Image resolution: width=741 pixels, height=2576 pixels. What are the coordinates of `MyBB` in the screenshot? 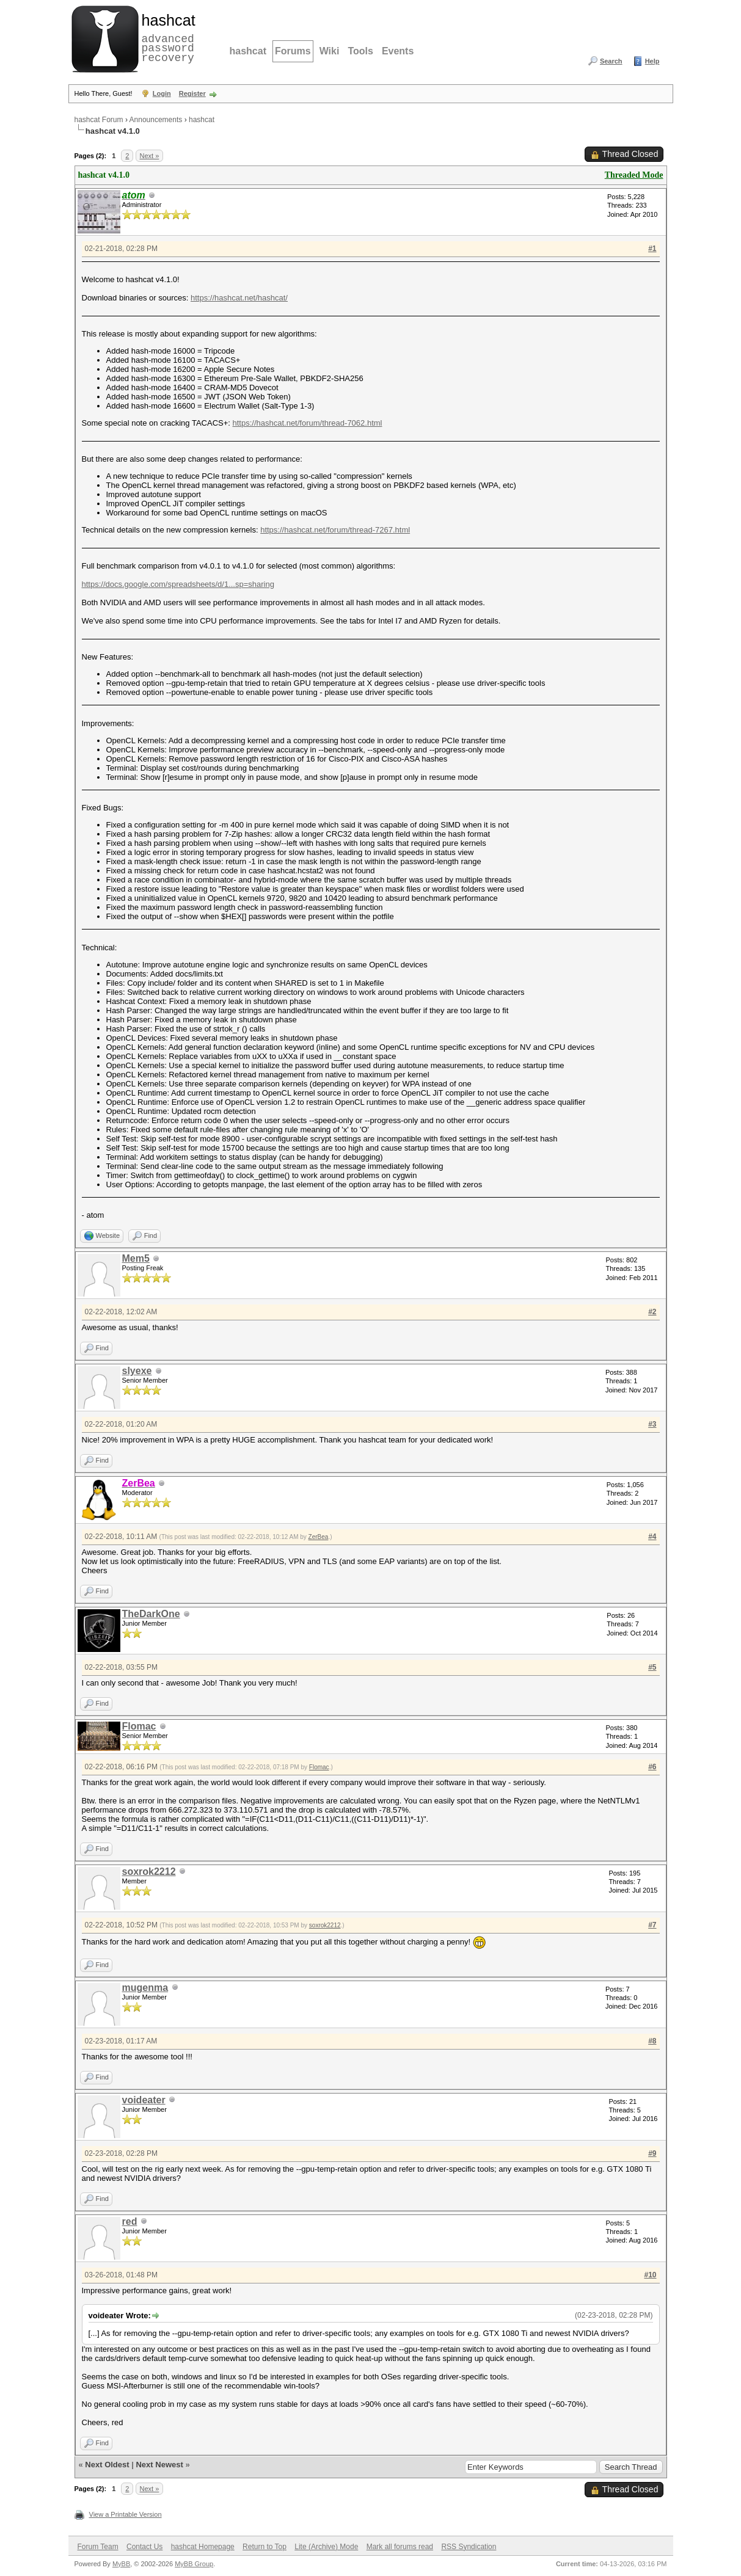 It's located at (121, 2563).